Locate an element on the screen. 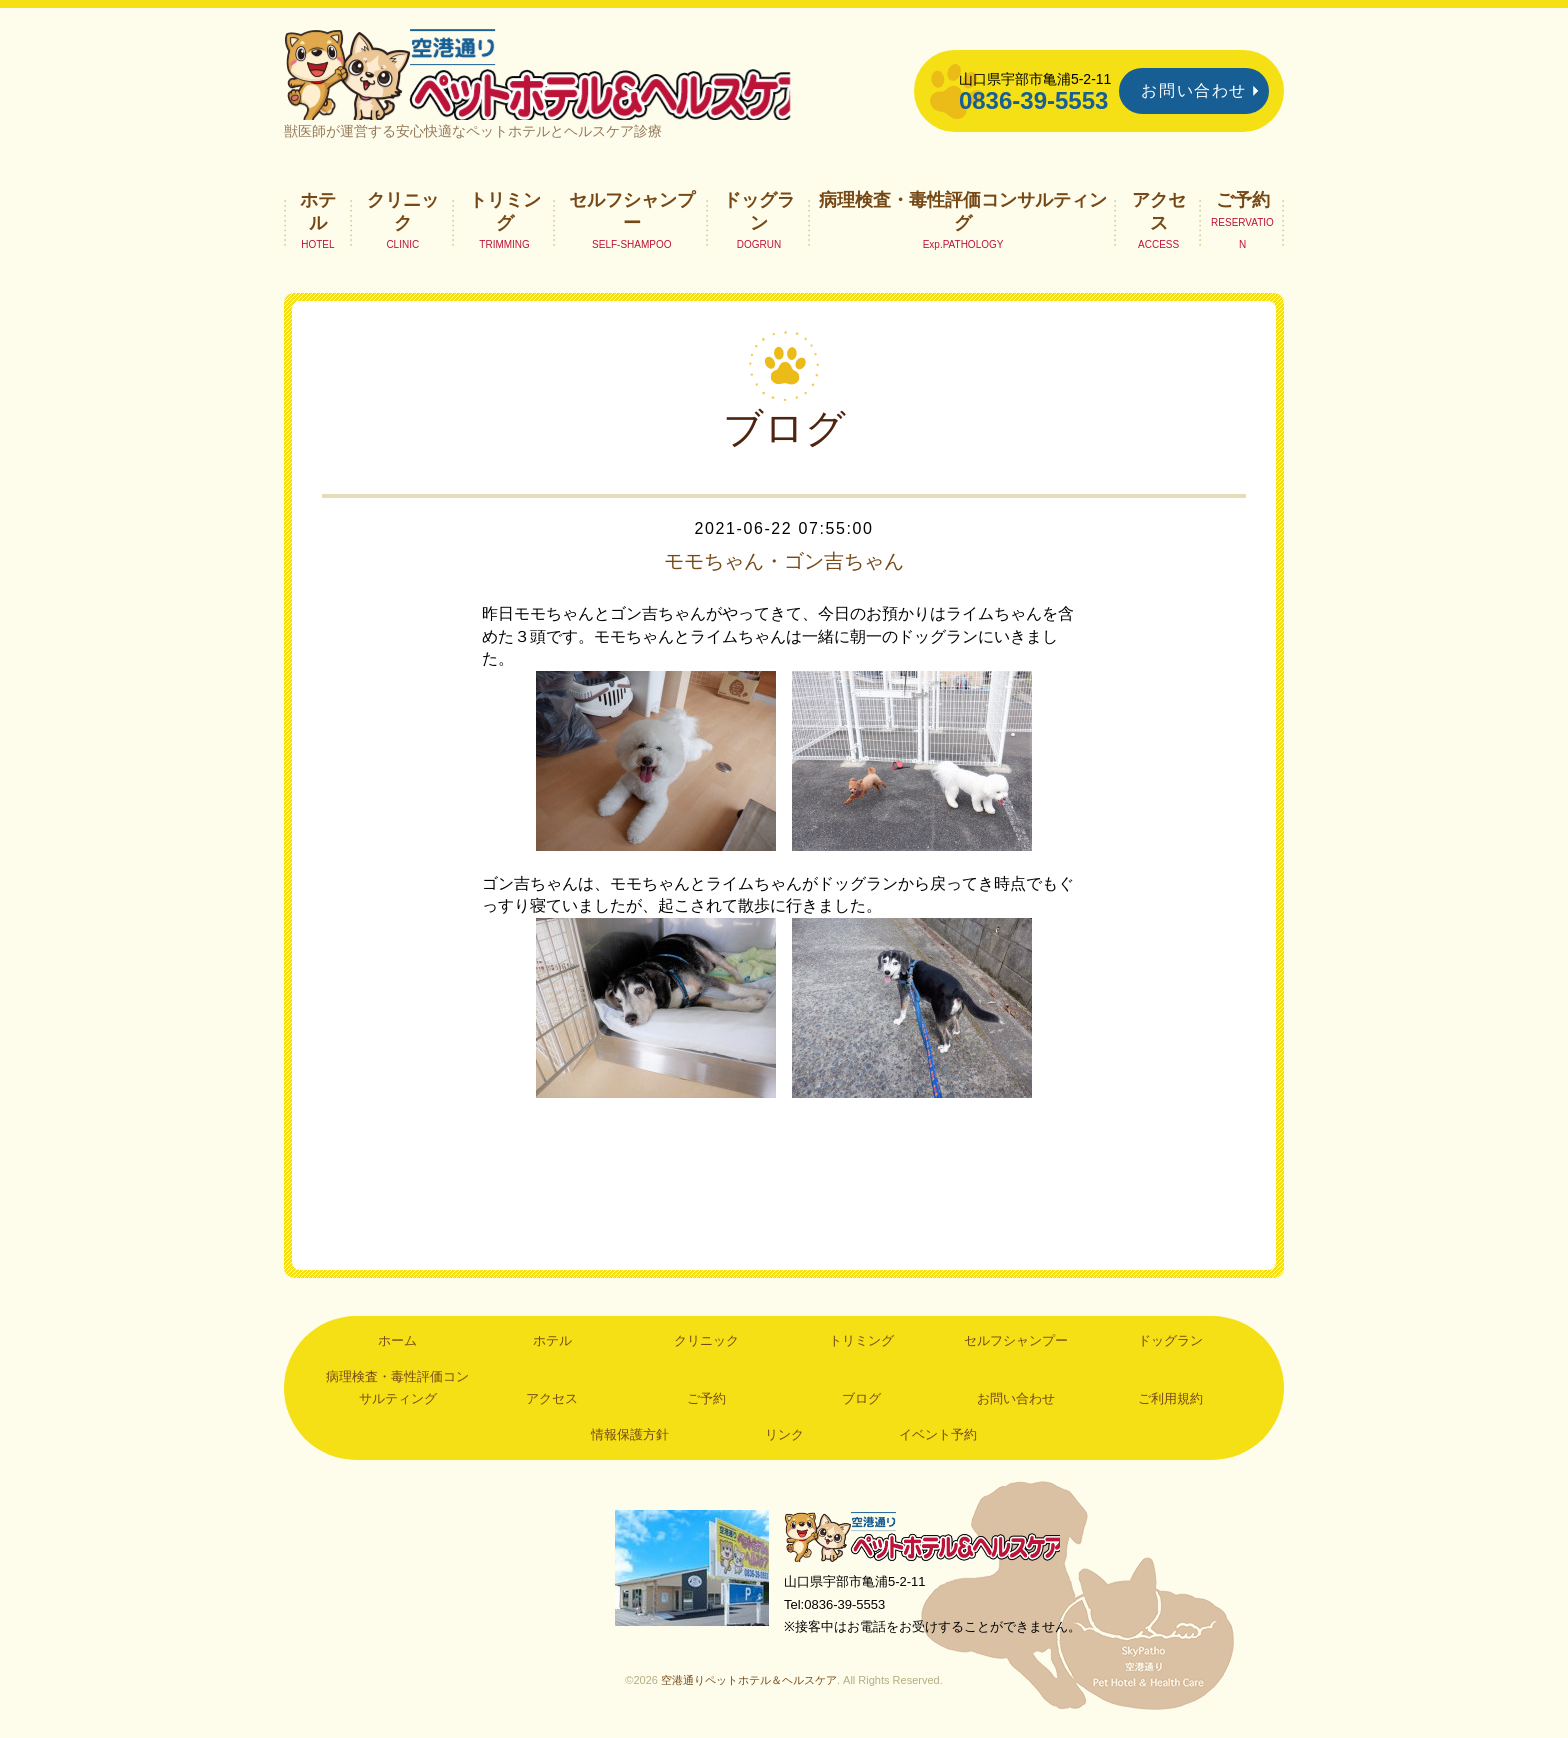 The image size is (1568, 1738). 空港通りペットホテル＆ヘルスケア｜山口県宇部市 is located at coordinates (550, 75).